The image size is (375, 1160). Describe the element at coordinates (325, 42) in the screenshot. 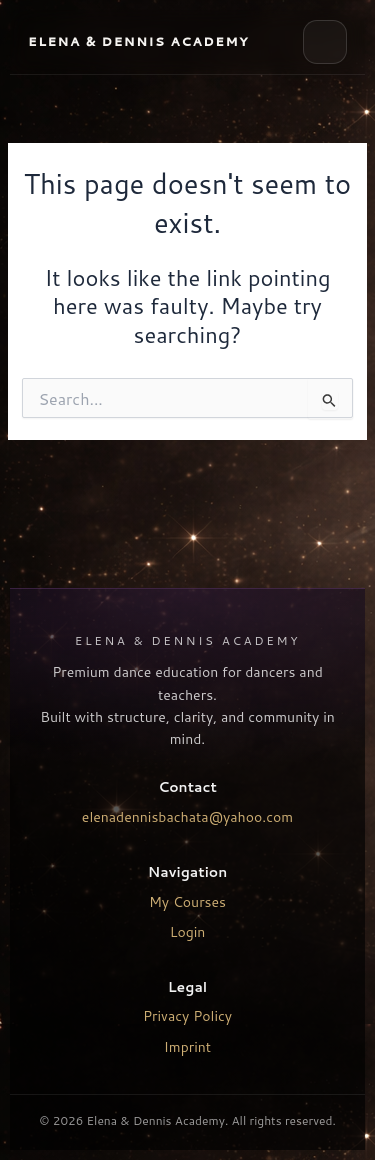

I see `[Open menu]` at that location.